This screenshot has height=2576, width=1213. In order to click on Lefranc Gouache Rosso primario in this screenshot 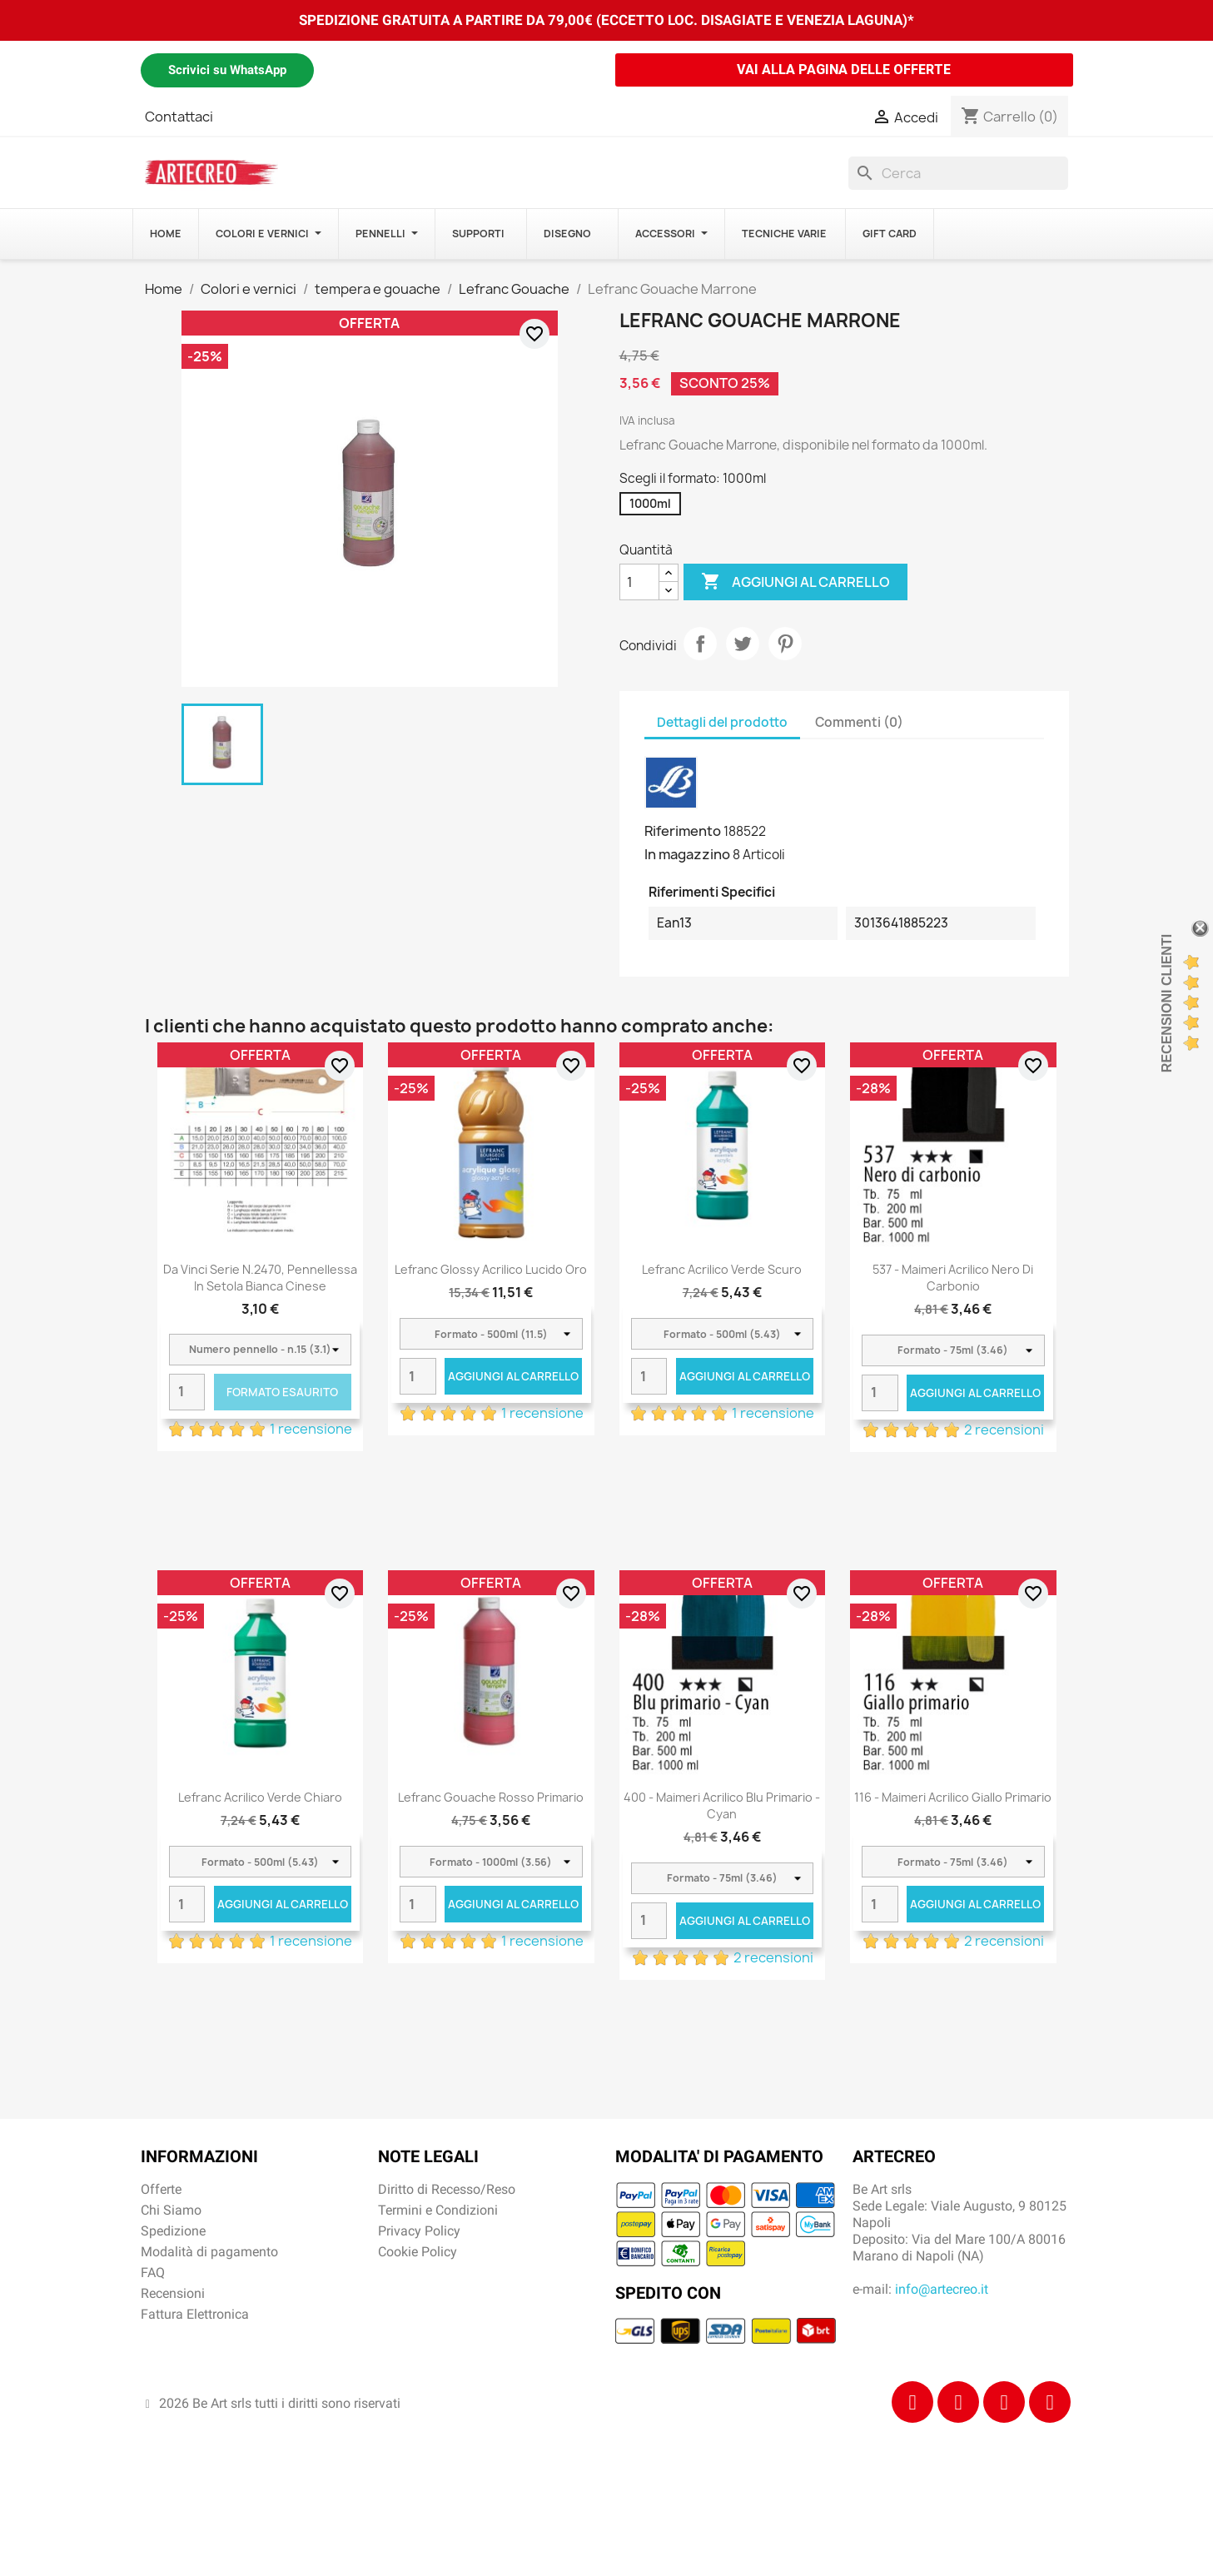, I will do `click(491, 1797)`.